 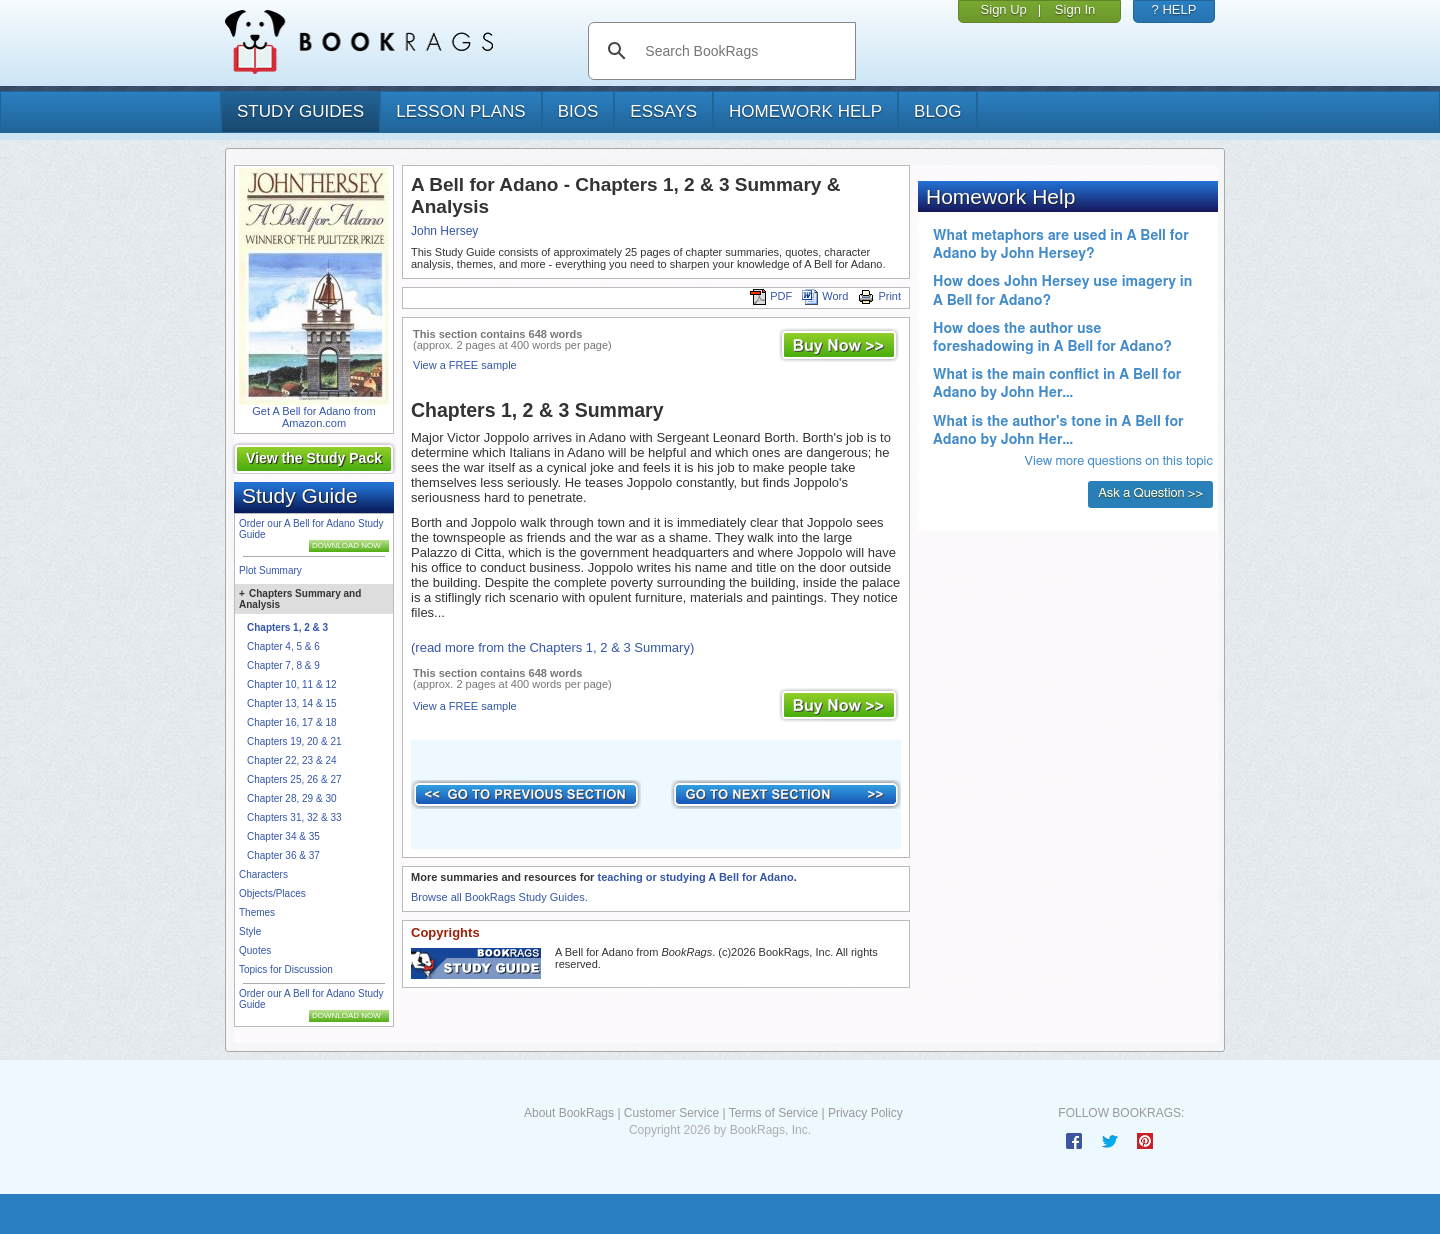 I want to click on Objects/Places, so click(x=272, y=893).